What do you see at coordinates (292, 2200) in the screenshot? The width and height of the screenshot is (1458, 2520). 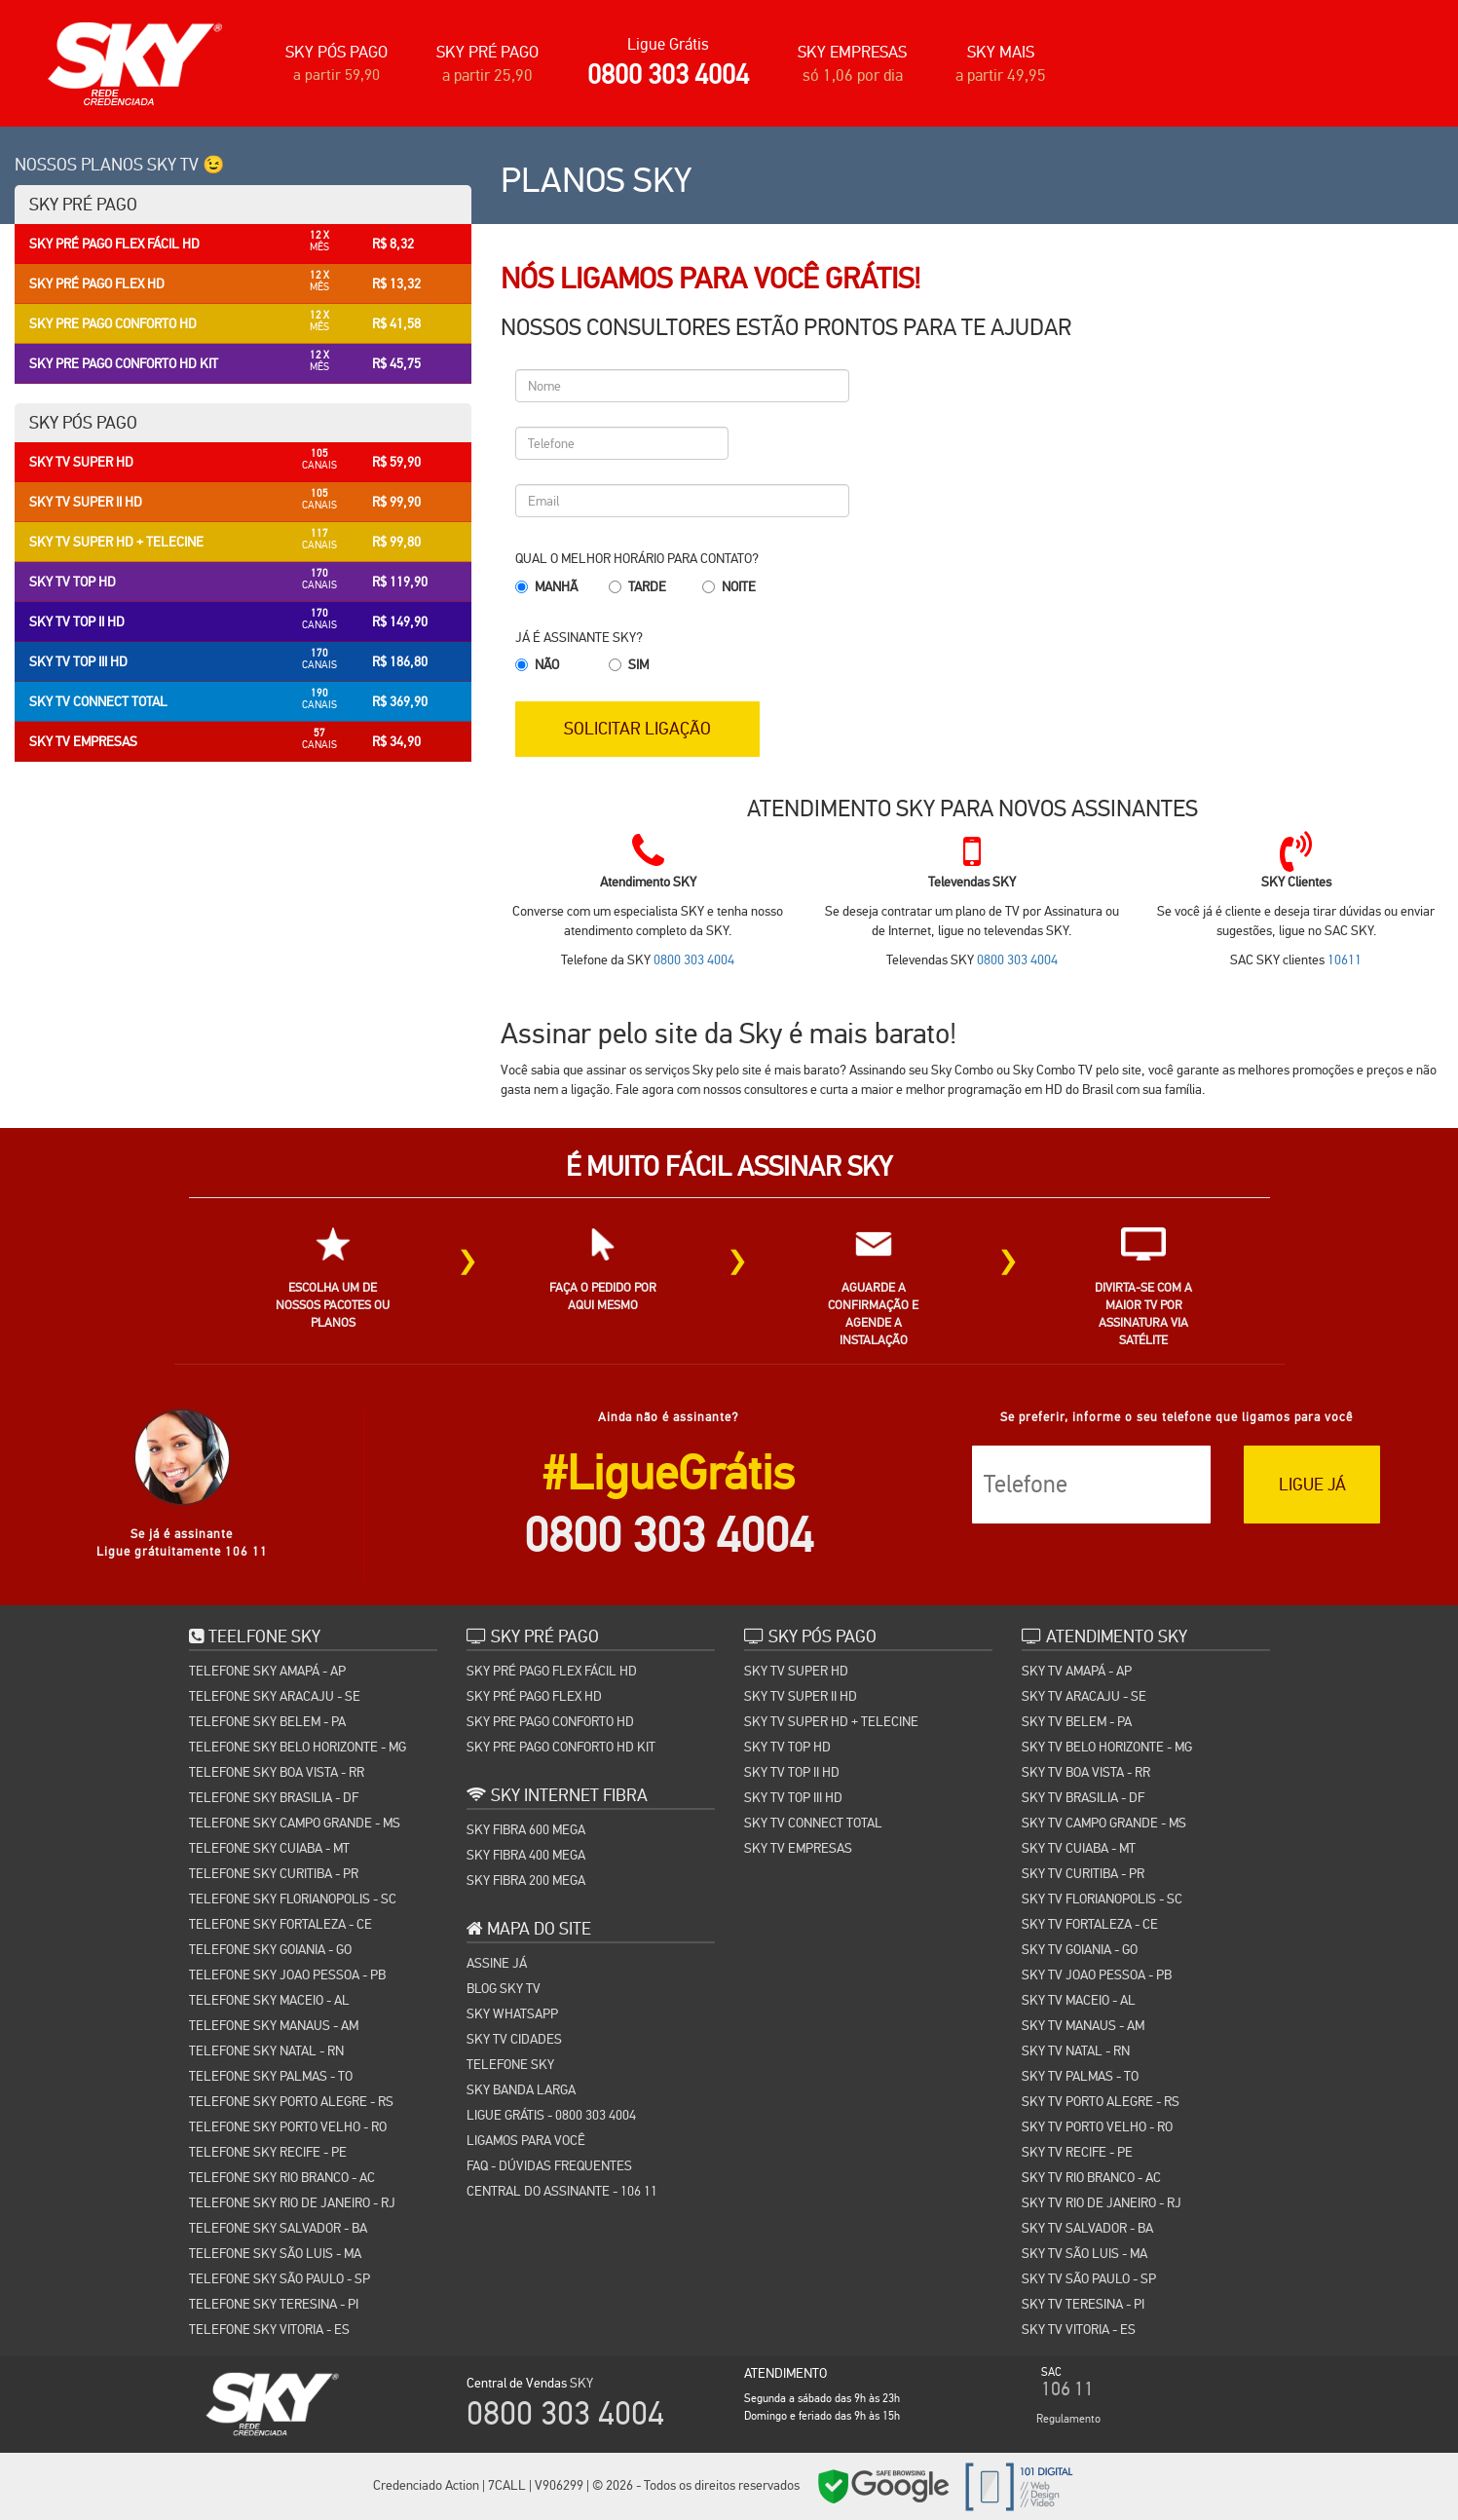 I see `TELEFONE SKY RIO DE JANEIRO - RJ` at bounding box center [292, 2200].